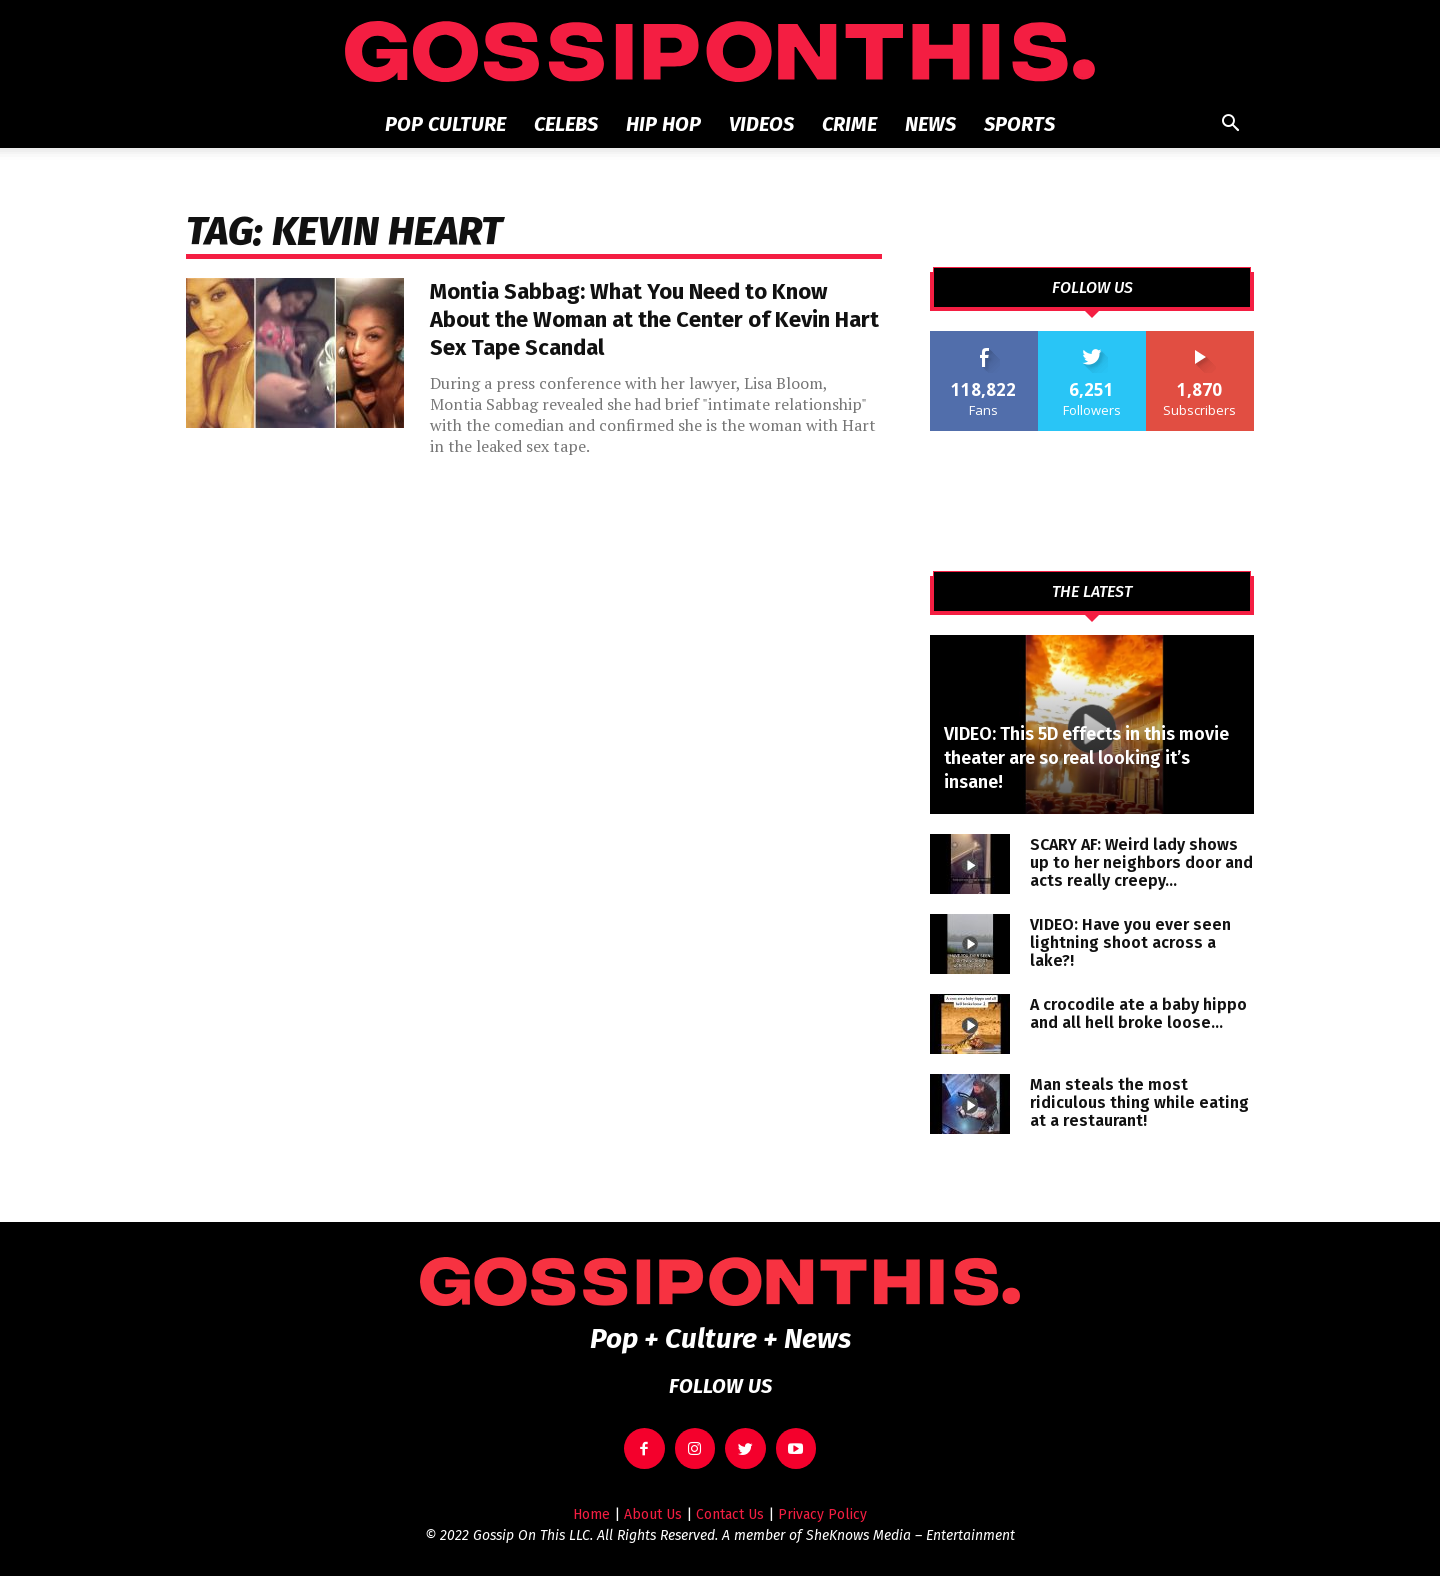  What do you see at coordinates (1230, 125) in the screenshot?
I see `[button]` at bounding box center [1230, 125].